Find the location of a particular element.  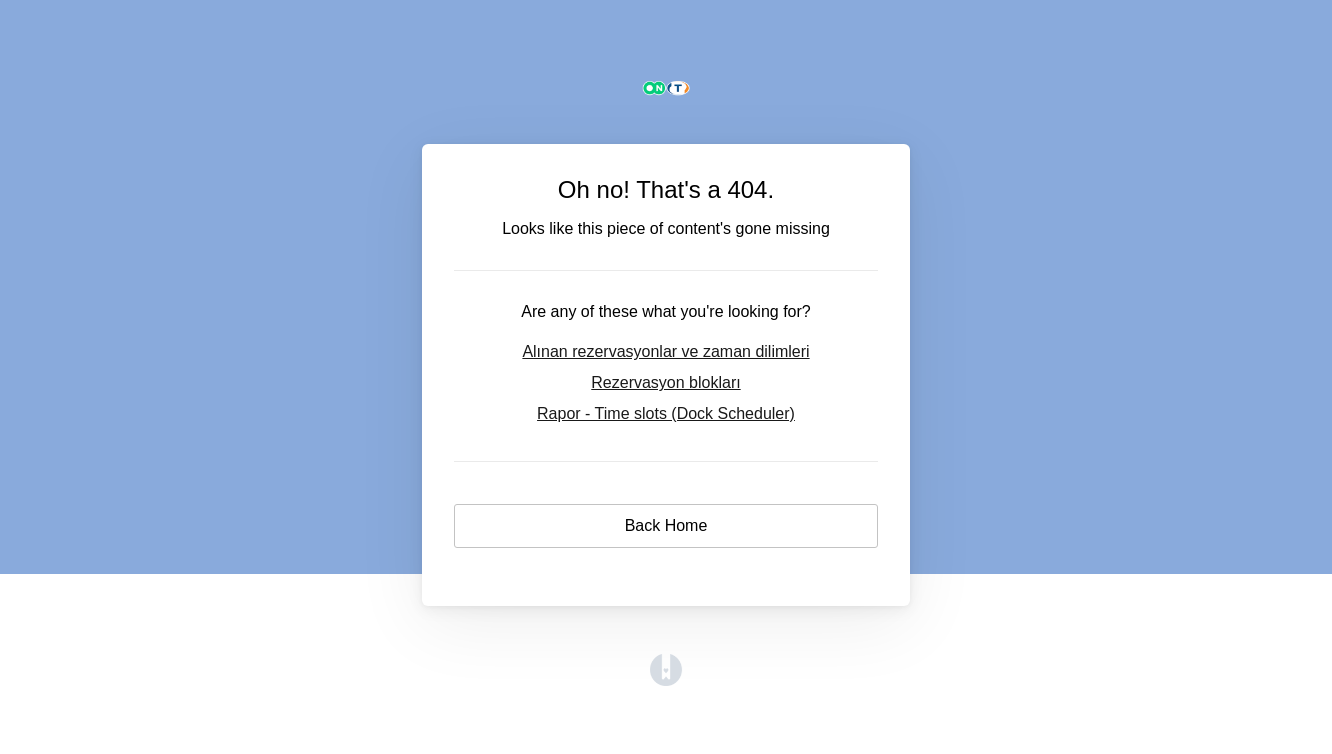

Rezervasyon blokları is located at coordinates (665, 382).